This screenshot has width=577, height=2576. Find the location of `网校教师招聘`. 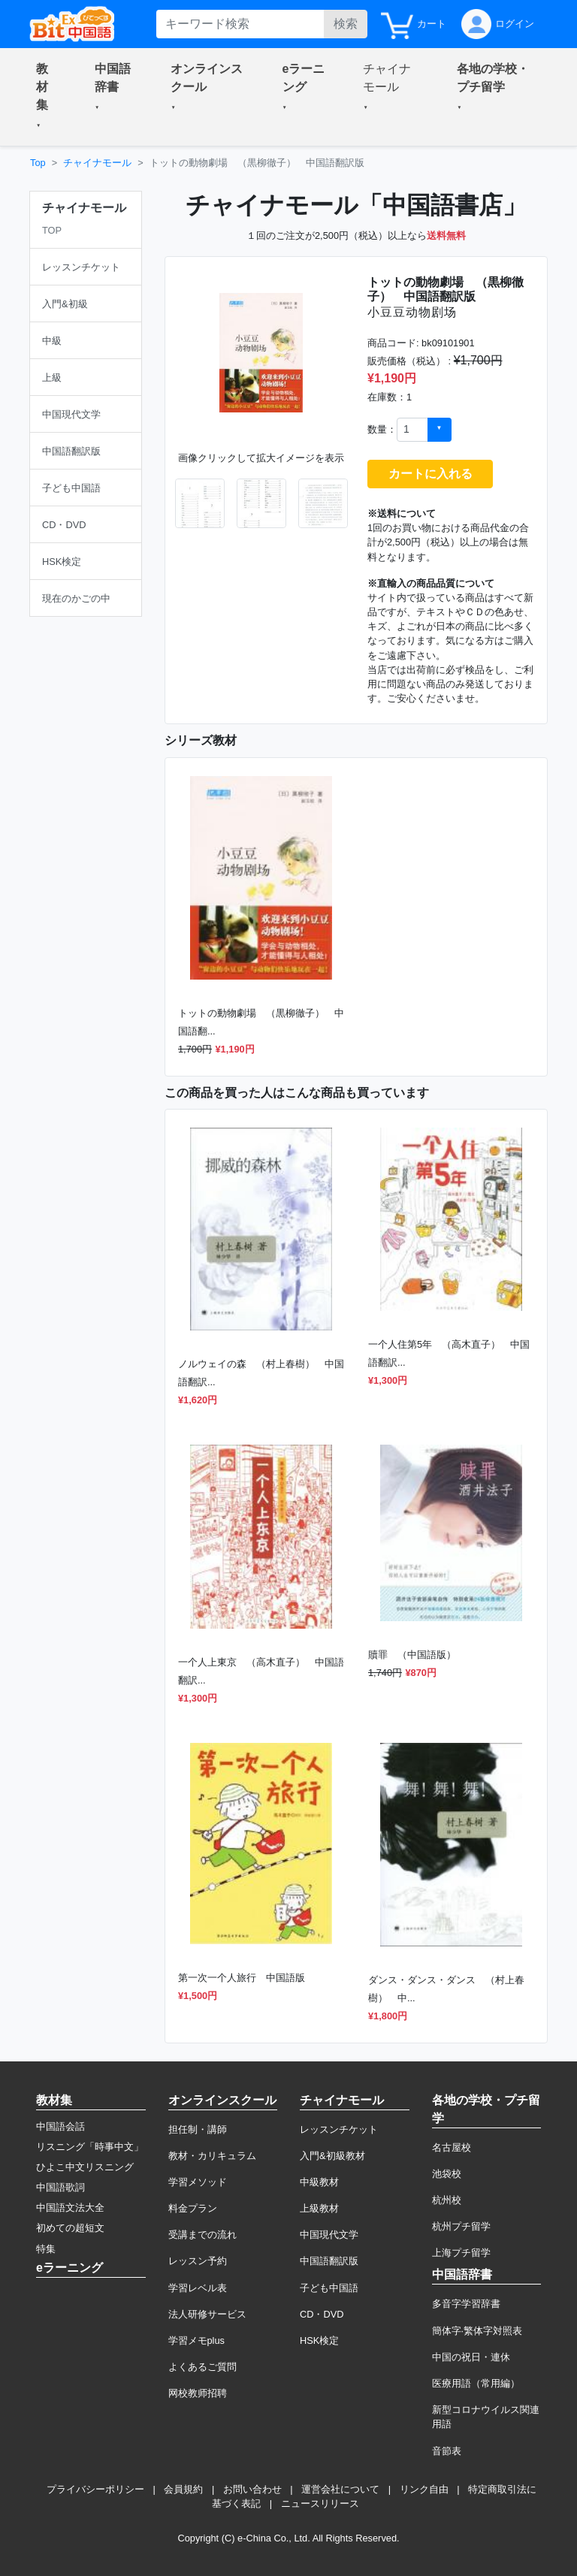

网校教师招聘 is located at coordinates (197, 2393).